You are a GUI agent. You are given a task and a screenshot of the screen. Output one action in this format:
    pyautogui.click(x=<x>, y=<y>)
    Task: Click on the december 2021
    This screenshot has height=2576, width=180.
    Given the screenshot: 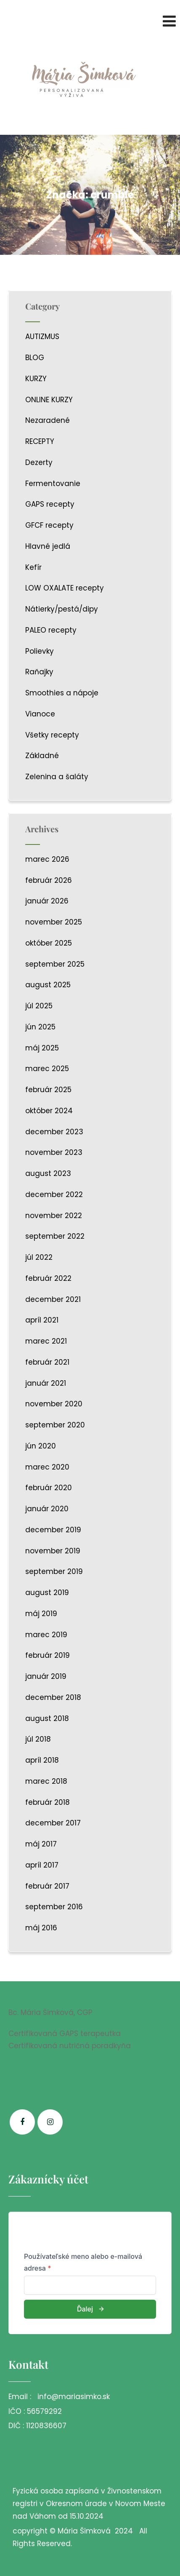 What is the action you would take?
    pyautogui.click(x=53, y=1299)
    